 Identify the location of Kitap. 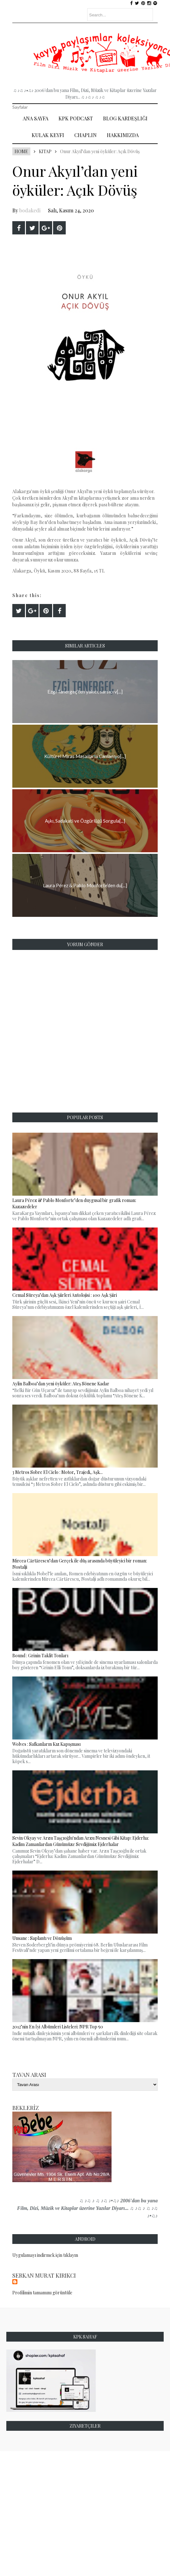
(45, 151).